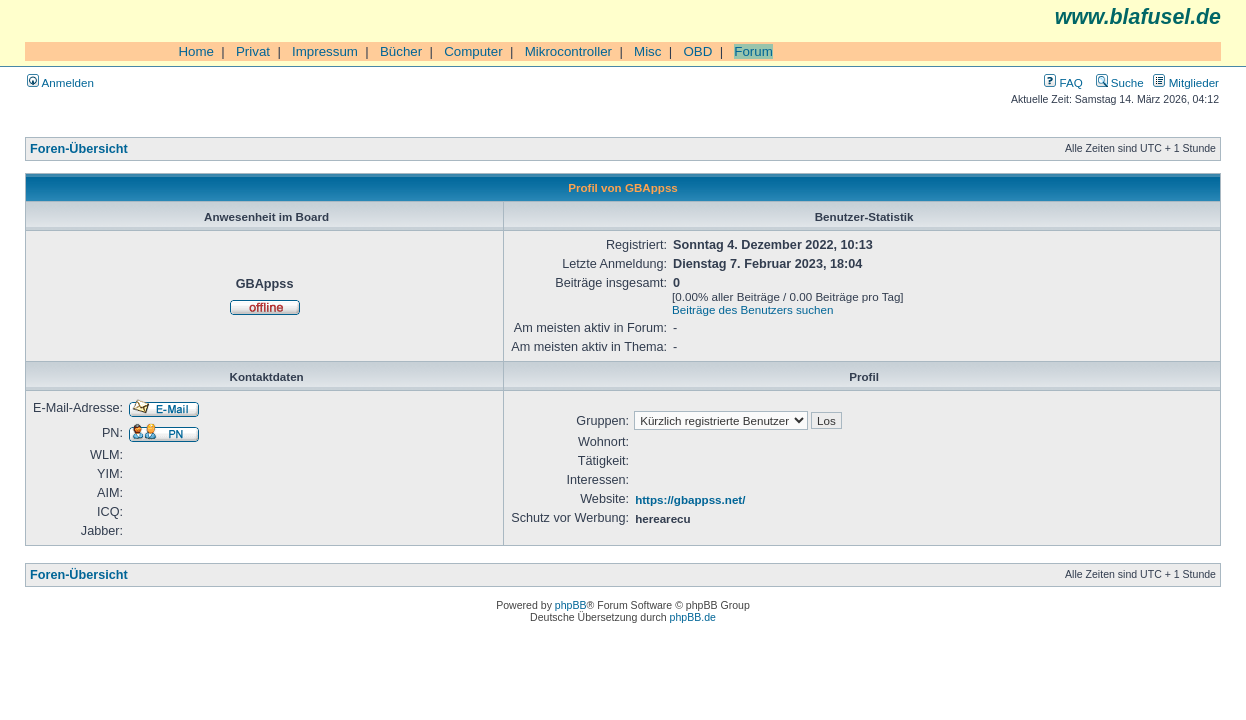 This screenshot has height=720, width=1246. What do you see at coordinates (196, 51) in the screenshot?
I see `Home` at bounding box center [196, 51].